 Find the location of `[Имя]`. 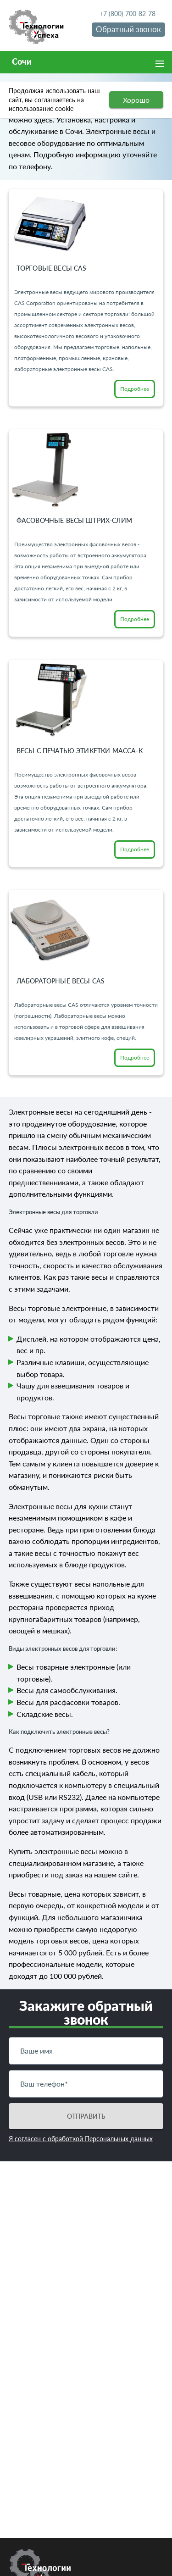

[Имя] is located at coordinates (86, 2051).